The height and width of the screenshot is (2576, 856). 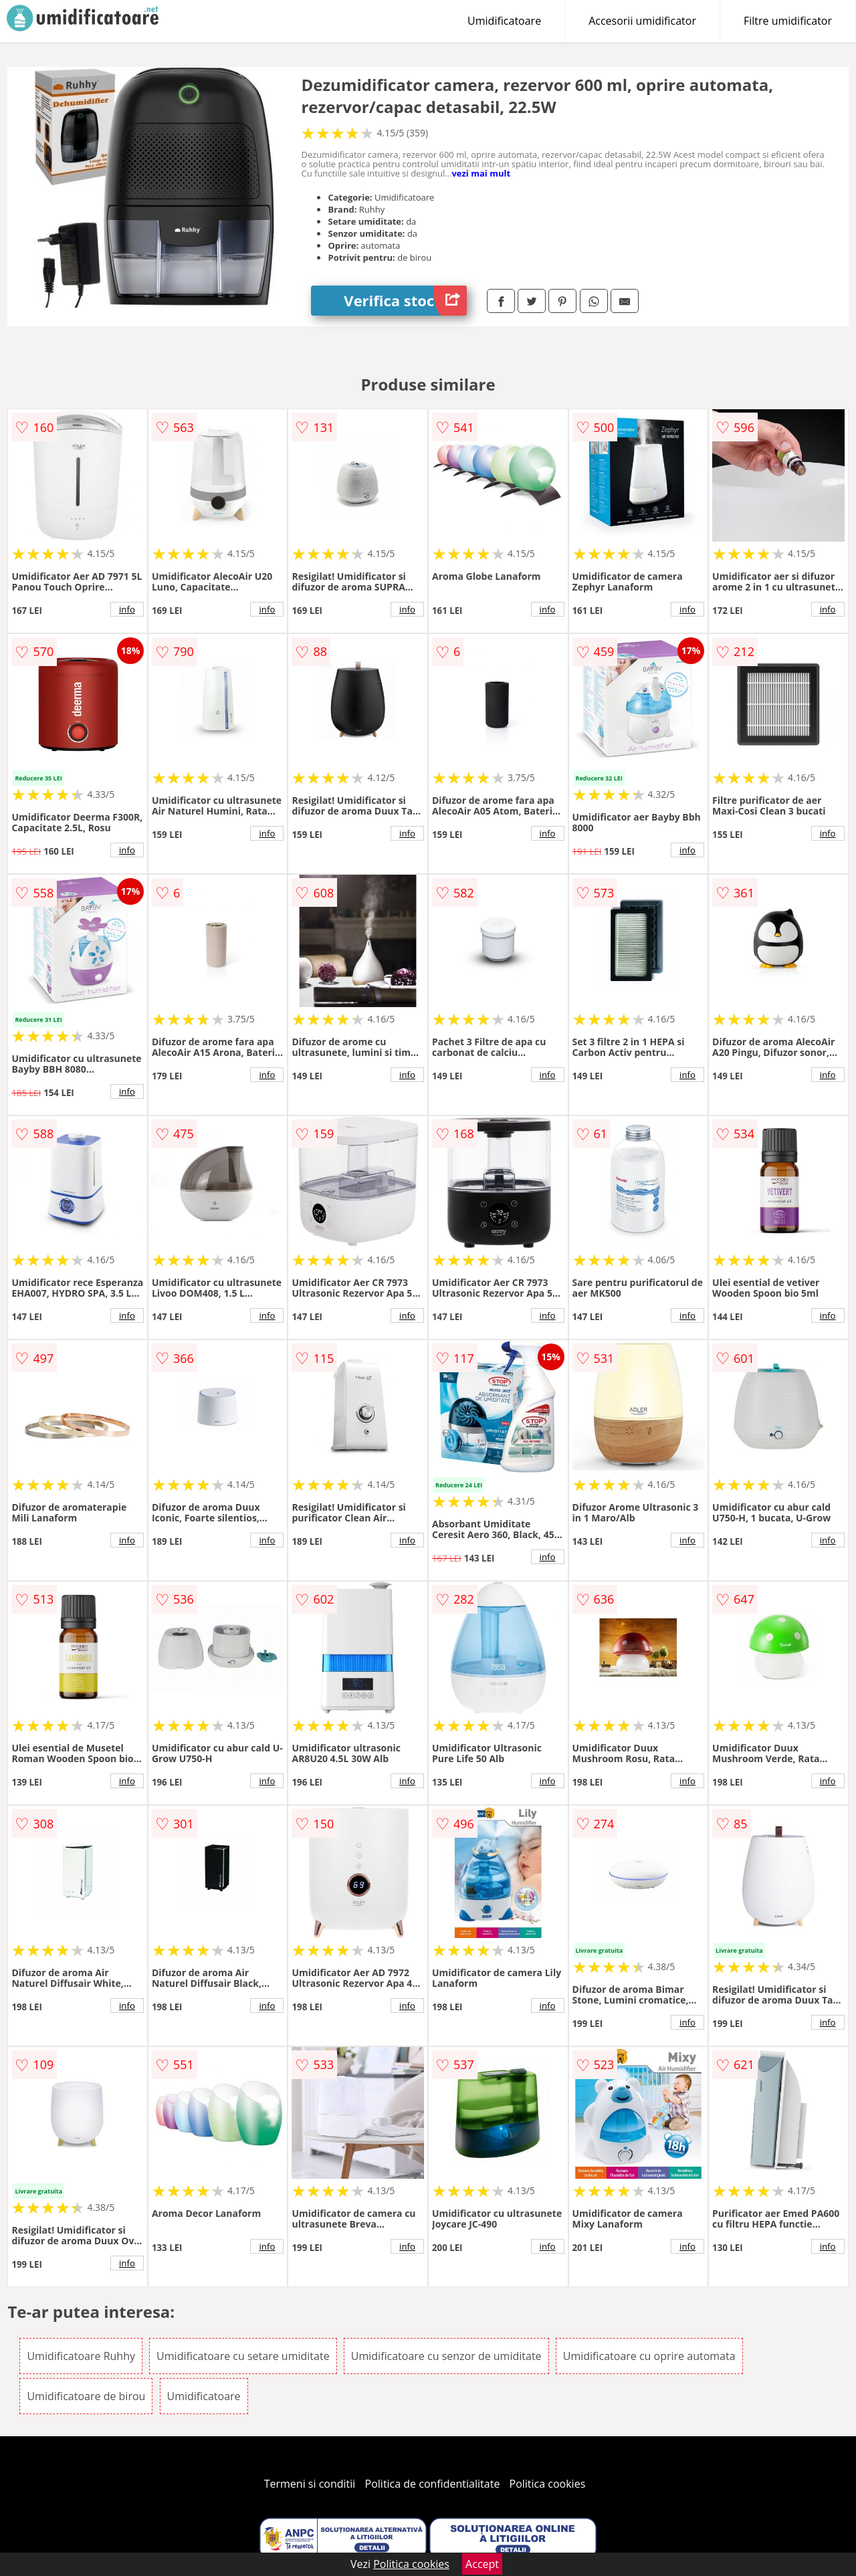 What do you see at coordinates (432, 2483) in the screenshot?
I see `Politica de confidentialitate` at bounding box center [432, 2483].